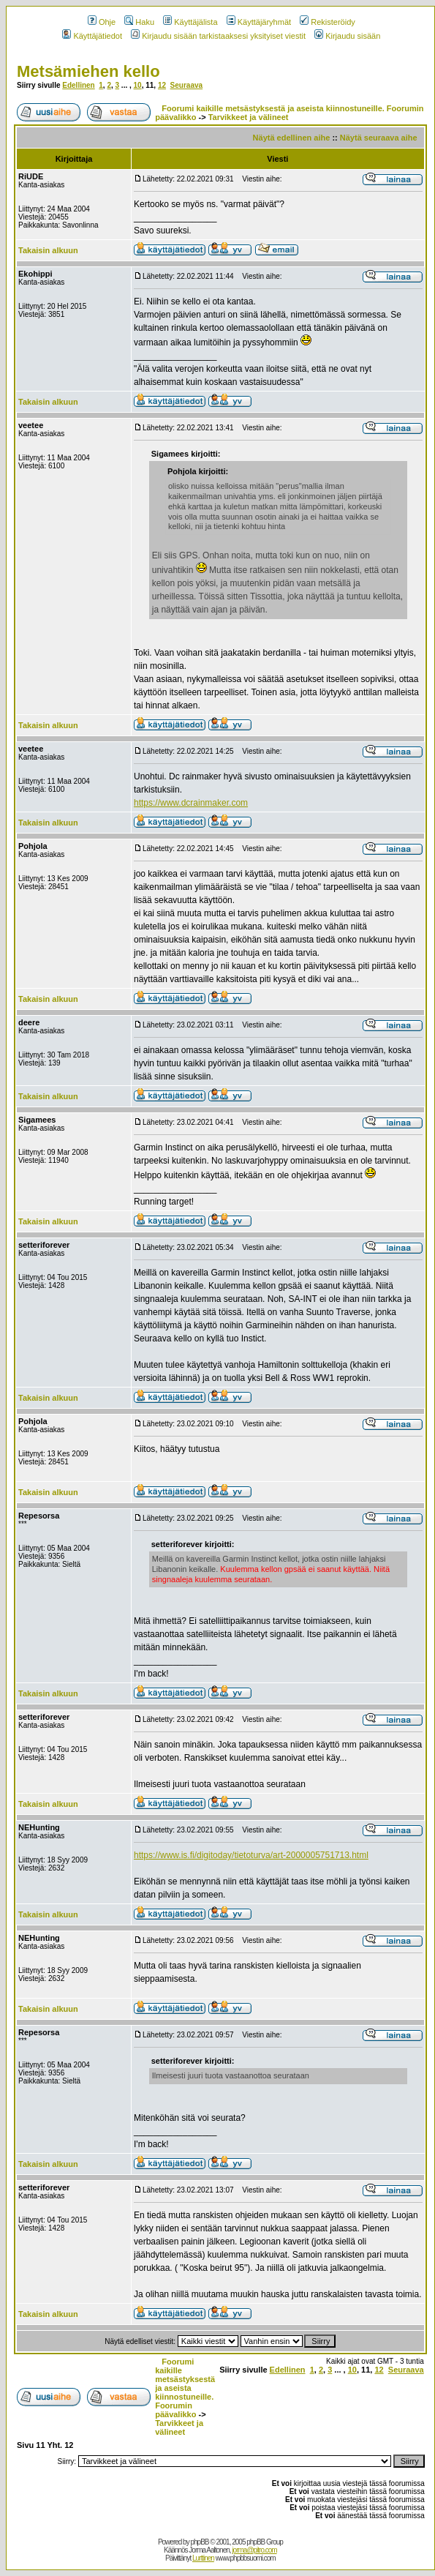  Describe the element at coordinates (48, 250) in the screenshot. I see `Takaisin alkuun` at that location.